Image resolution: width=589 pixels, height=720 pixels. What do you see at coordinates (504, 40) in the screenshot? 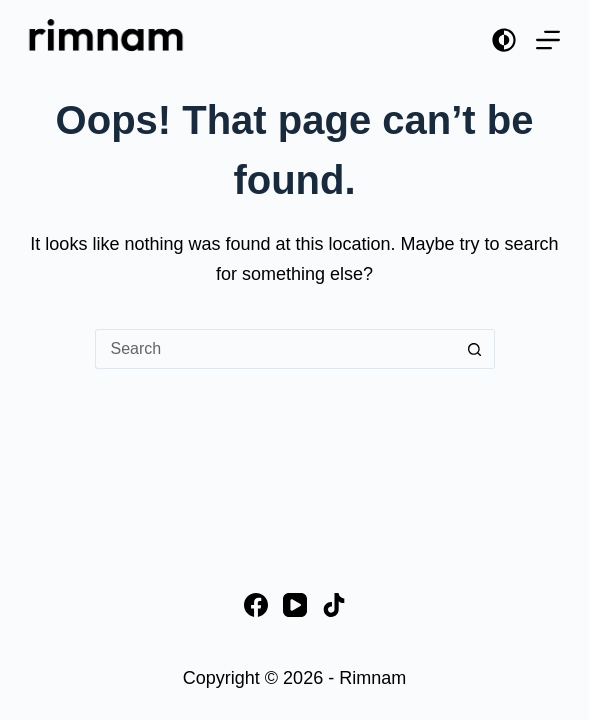
I see `[Color mode switch]` at bounding box center [504, 40].